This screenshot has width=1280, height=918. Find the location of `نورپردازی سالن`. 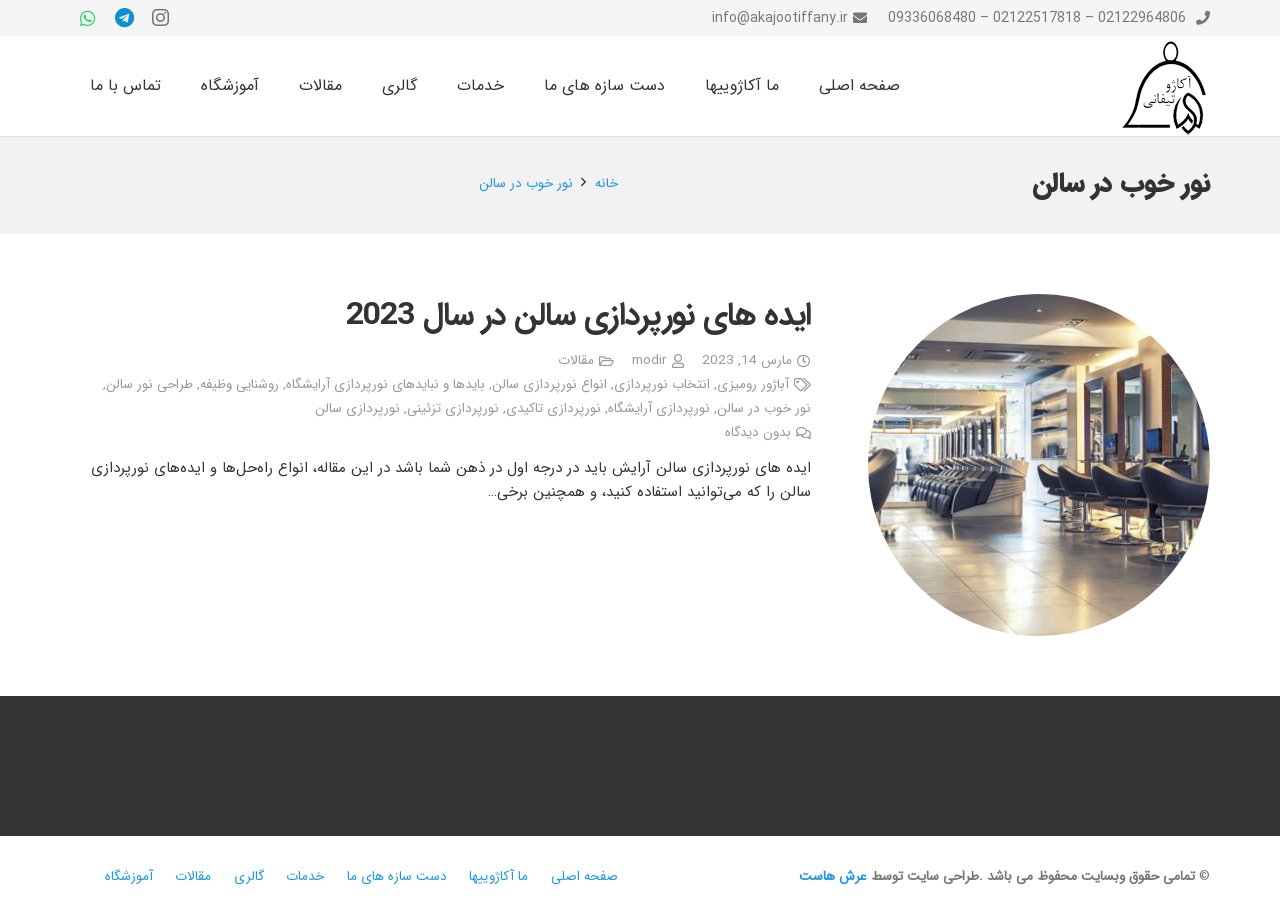

نورپردازی سالن is located at coordinates (357, 408).